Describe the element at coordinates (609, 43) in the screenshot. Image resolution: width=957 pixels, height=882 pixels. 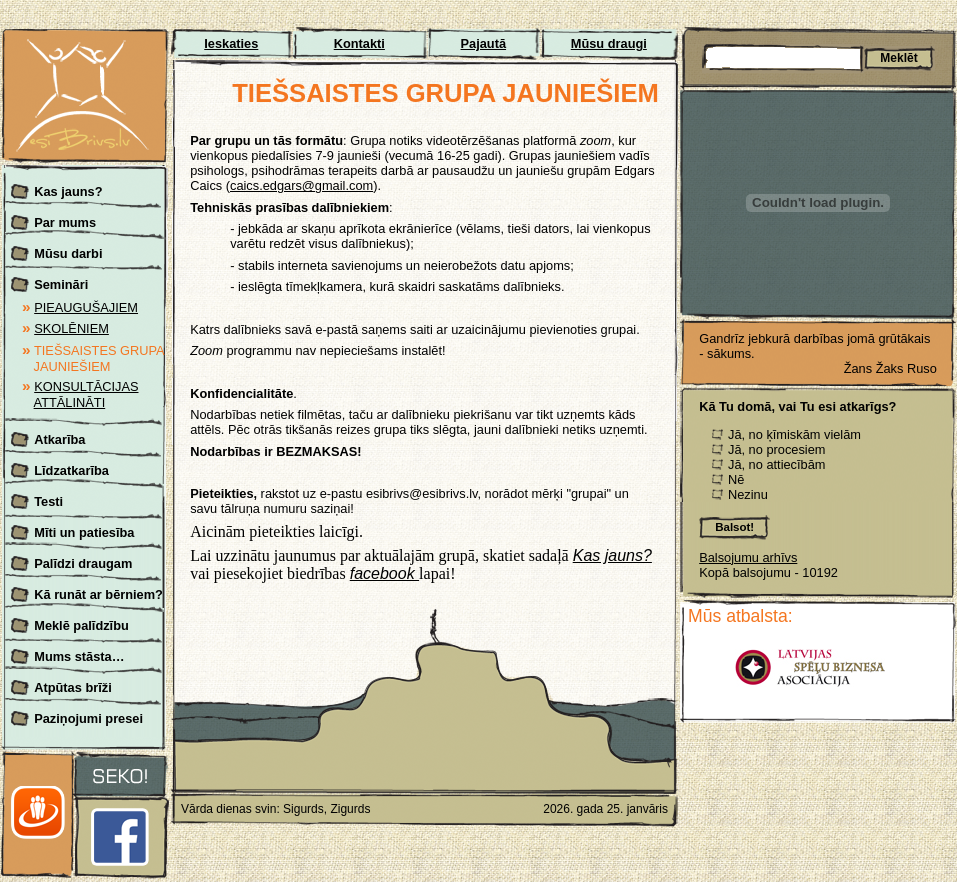
I see `Mūsu draugi` at that location.